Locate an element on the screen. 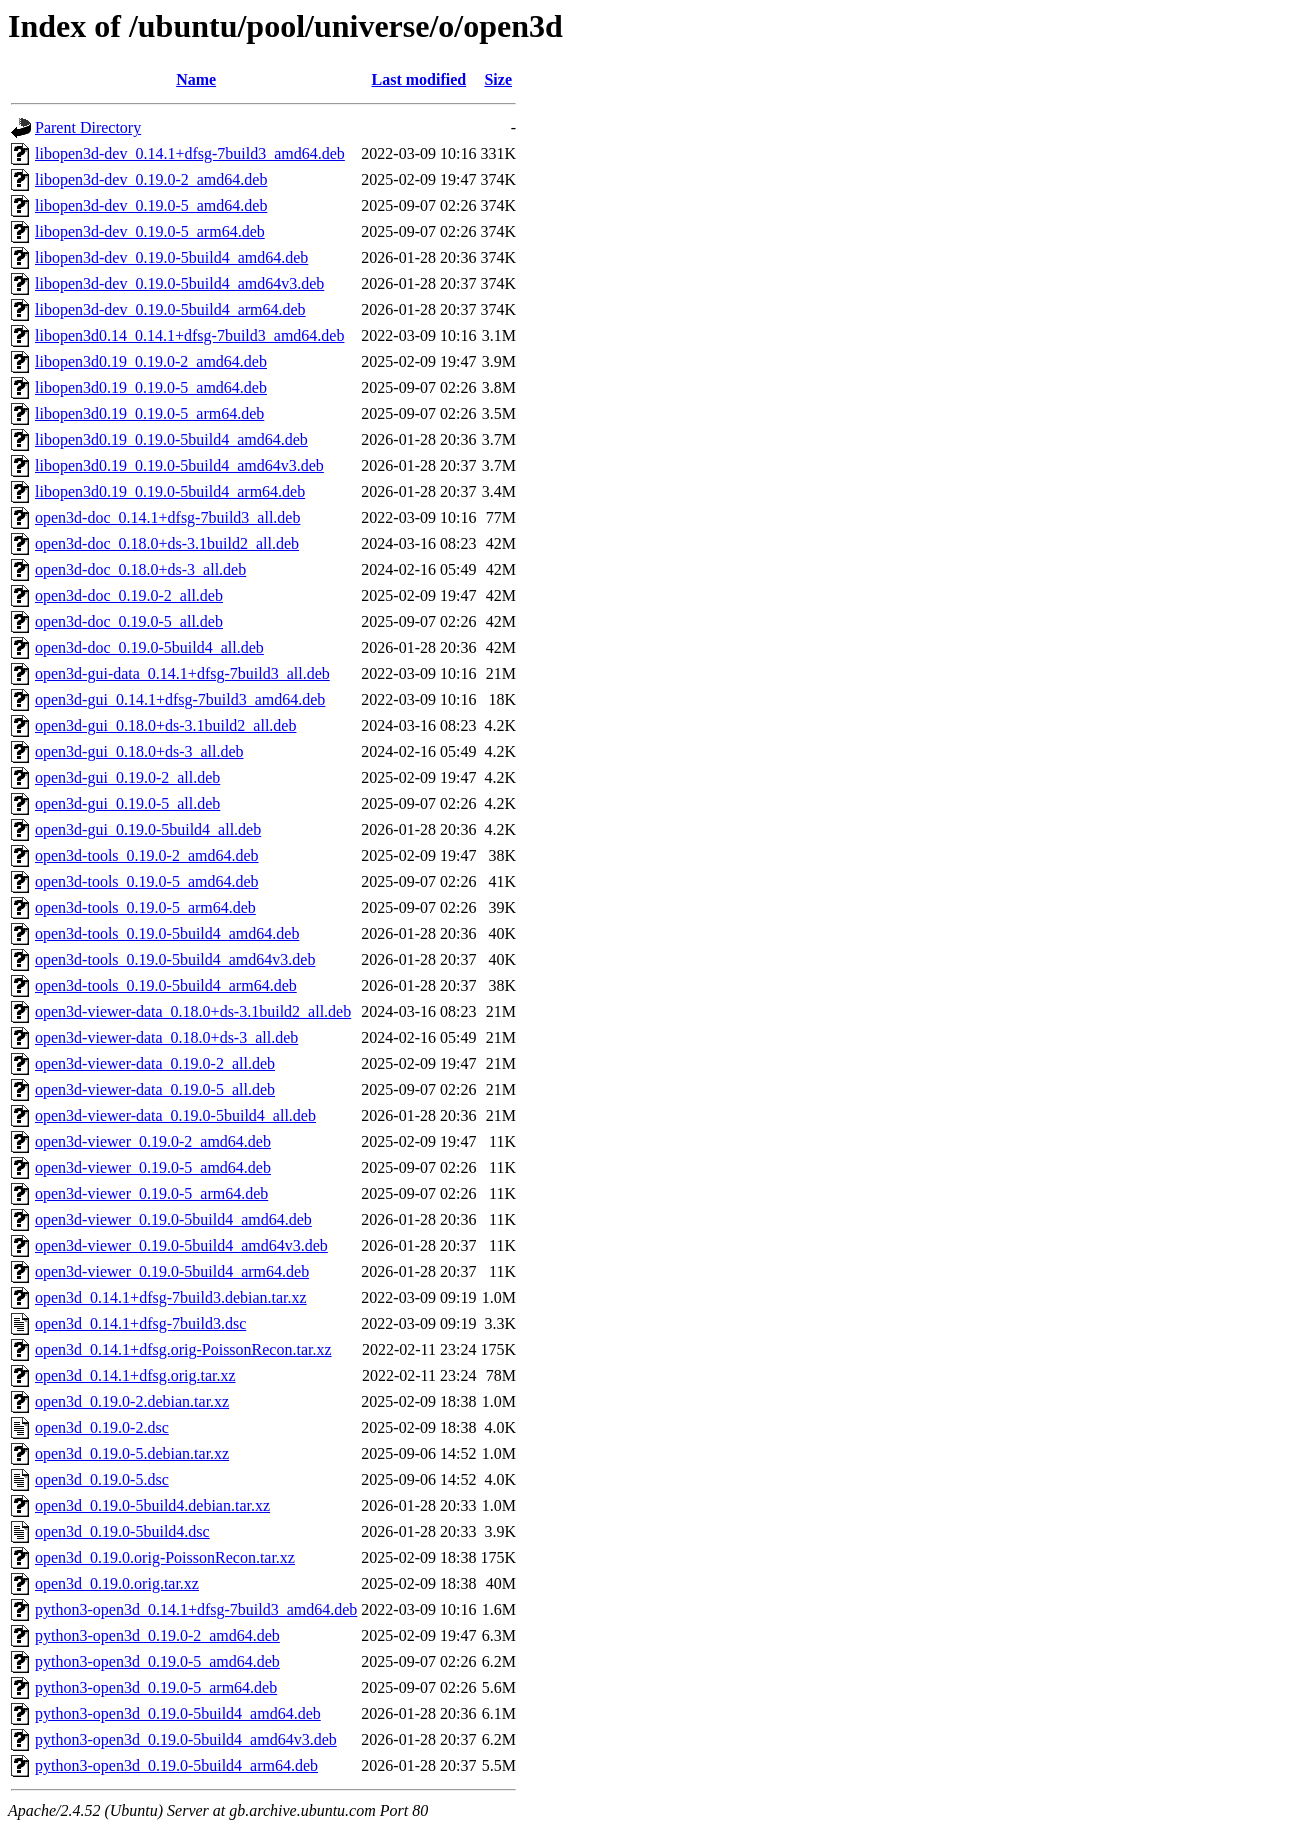 The width and height of the screenshot is (1312, 1828). python3-open3d_0.19.0-5build4_amd64v3.deb is located at coordinates (186, 1739).